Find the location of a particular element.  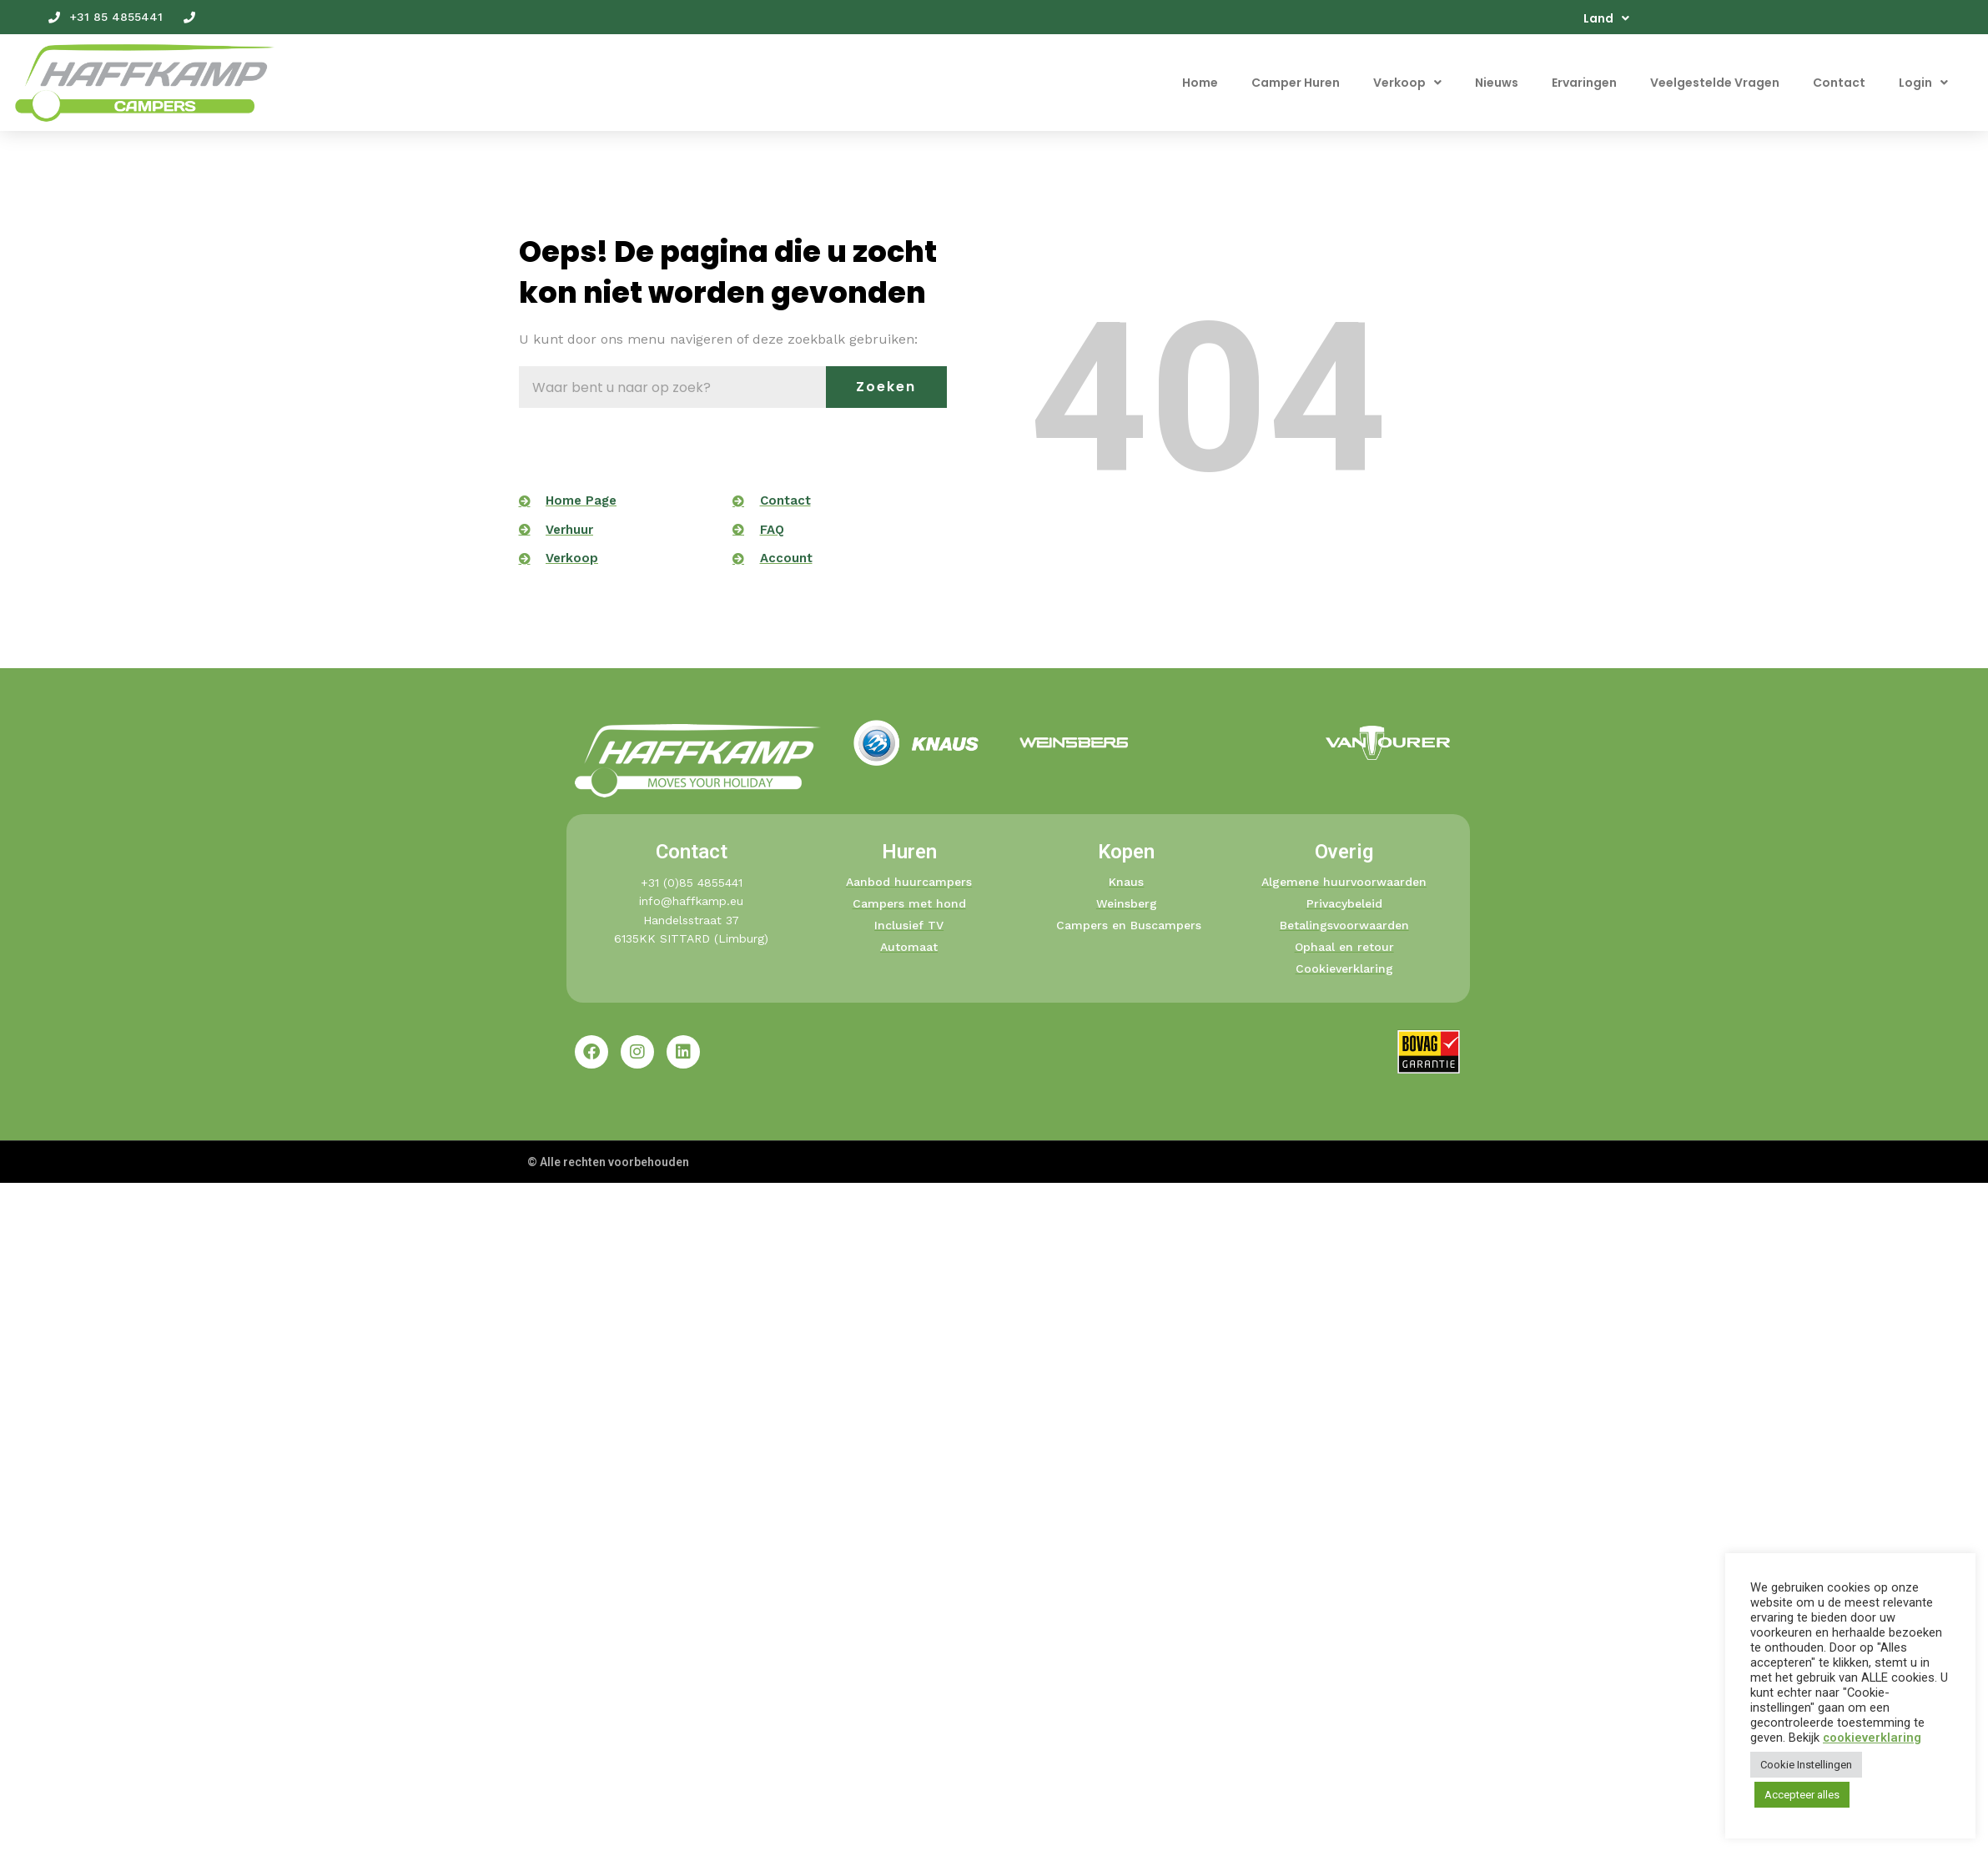

Land is located at coordinates (1606, 18).